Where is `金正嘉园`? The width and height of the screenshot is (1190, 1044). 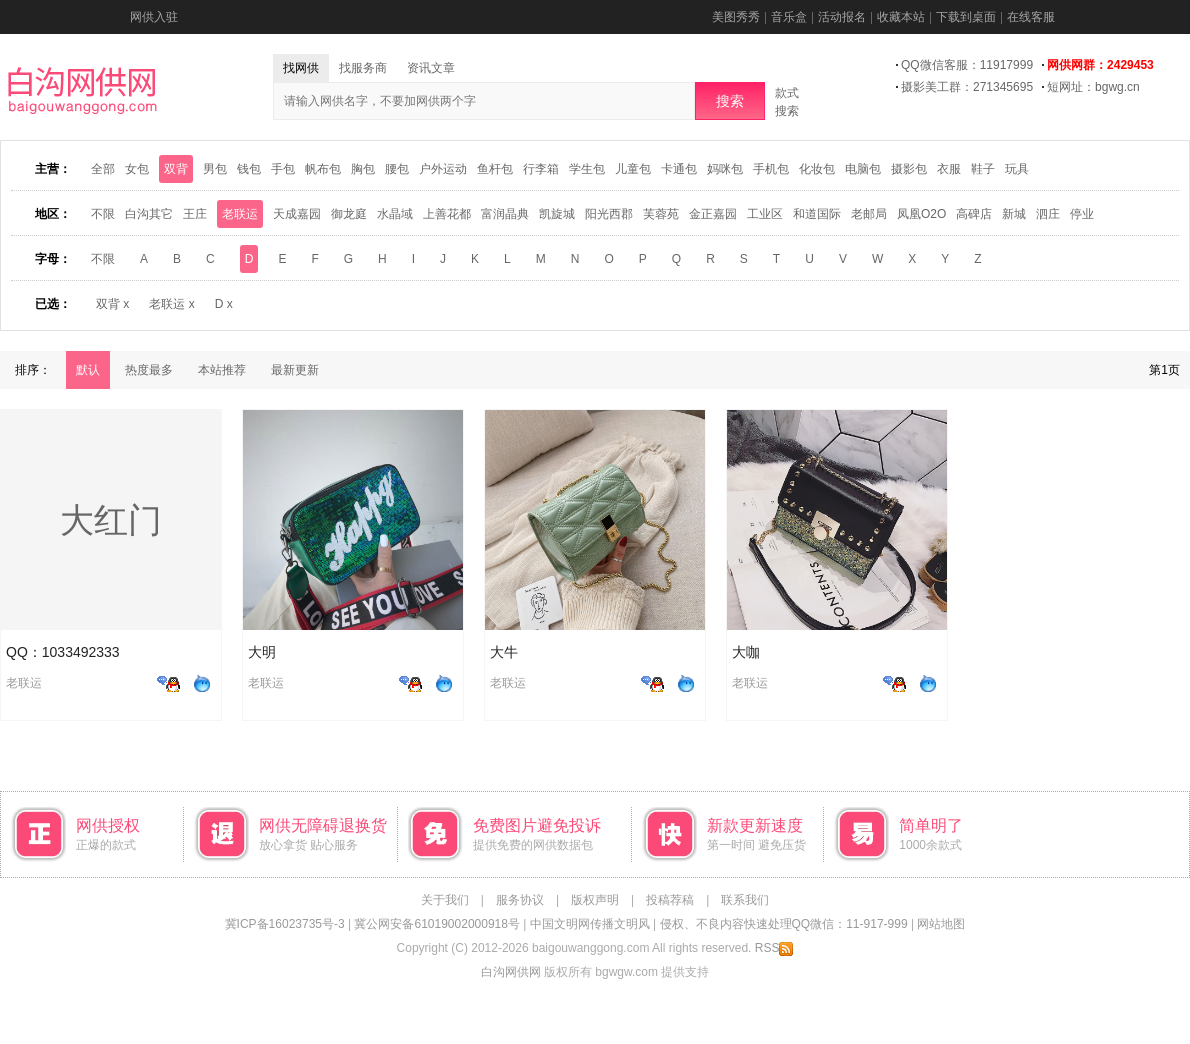
金正嘉园 is located at coordinates (713, 214).